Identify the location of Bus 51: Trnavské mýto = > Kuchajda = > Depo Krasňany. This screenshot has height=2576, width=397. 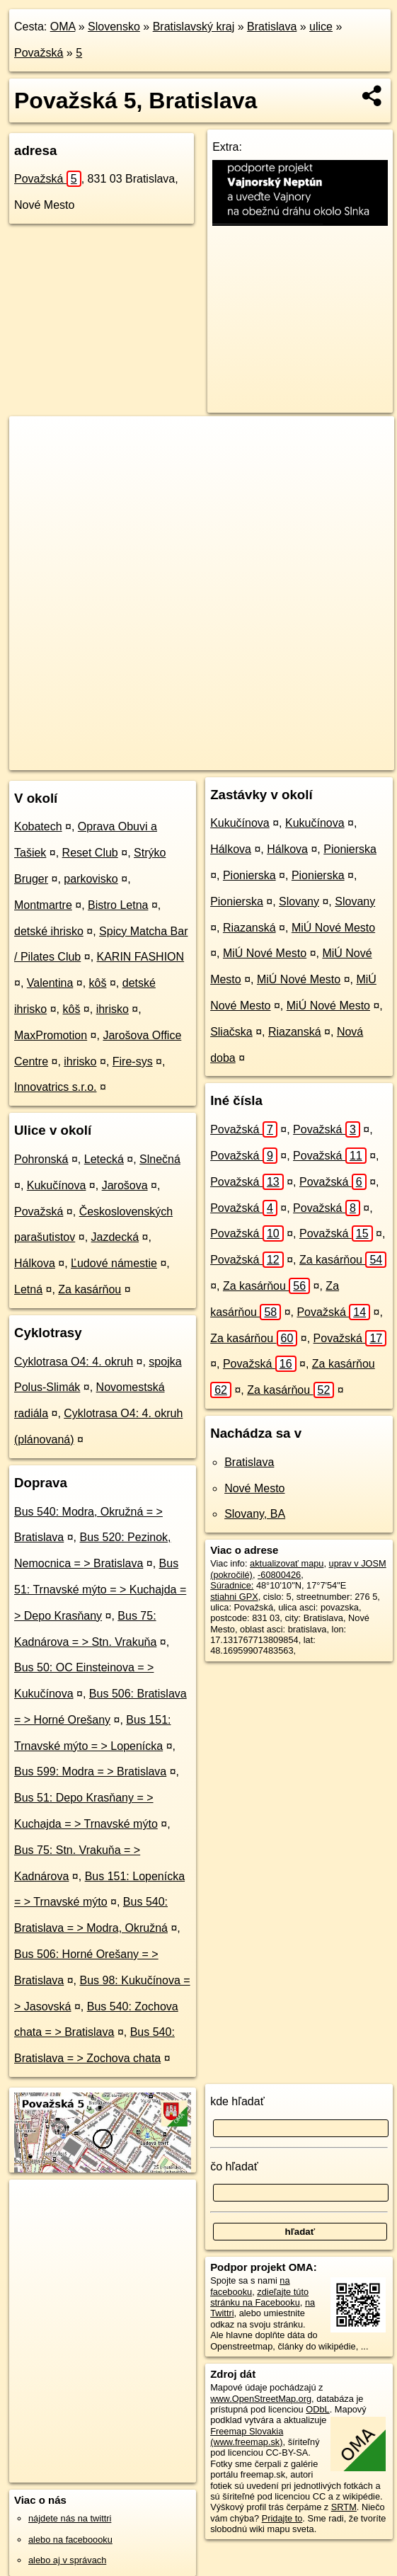
(100, 1589).